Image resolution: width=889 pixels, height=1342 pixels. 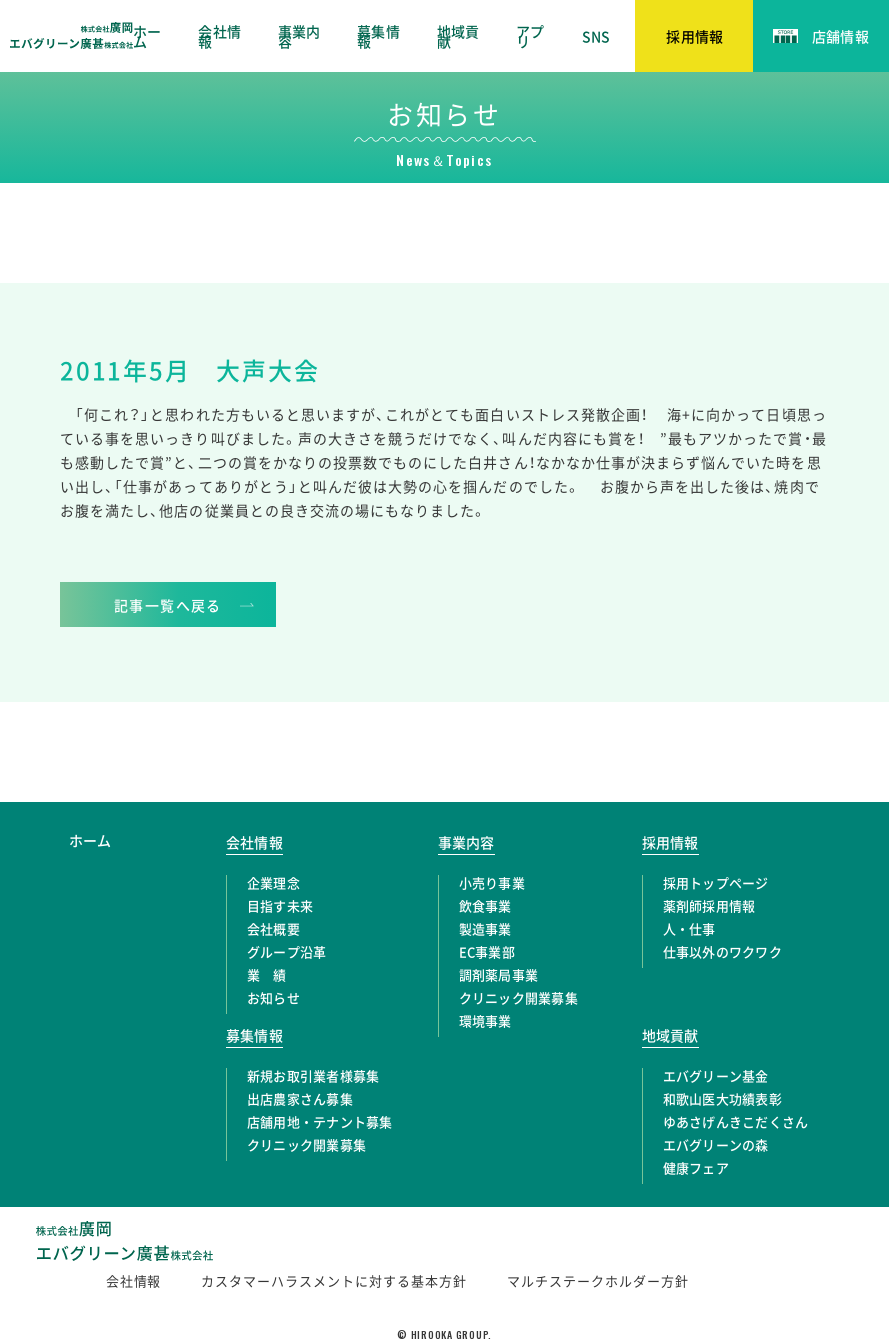 What do you see at coordinates (334, 1280) in the screenshot?
I see `カスタマーハラスメントに対する基本方針` at bounding box center [334, 1280].